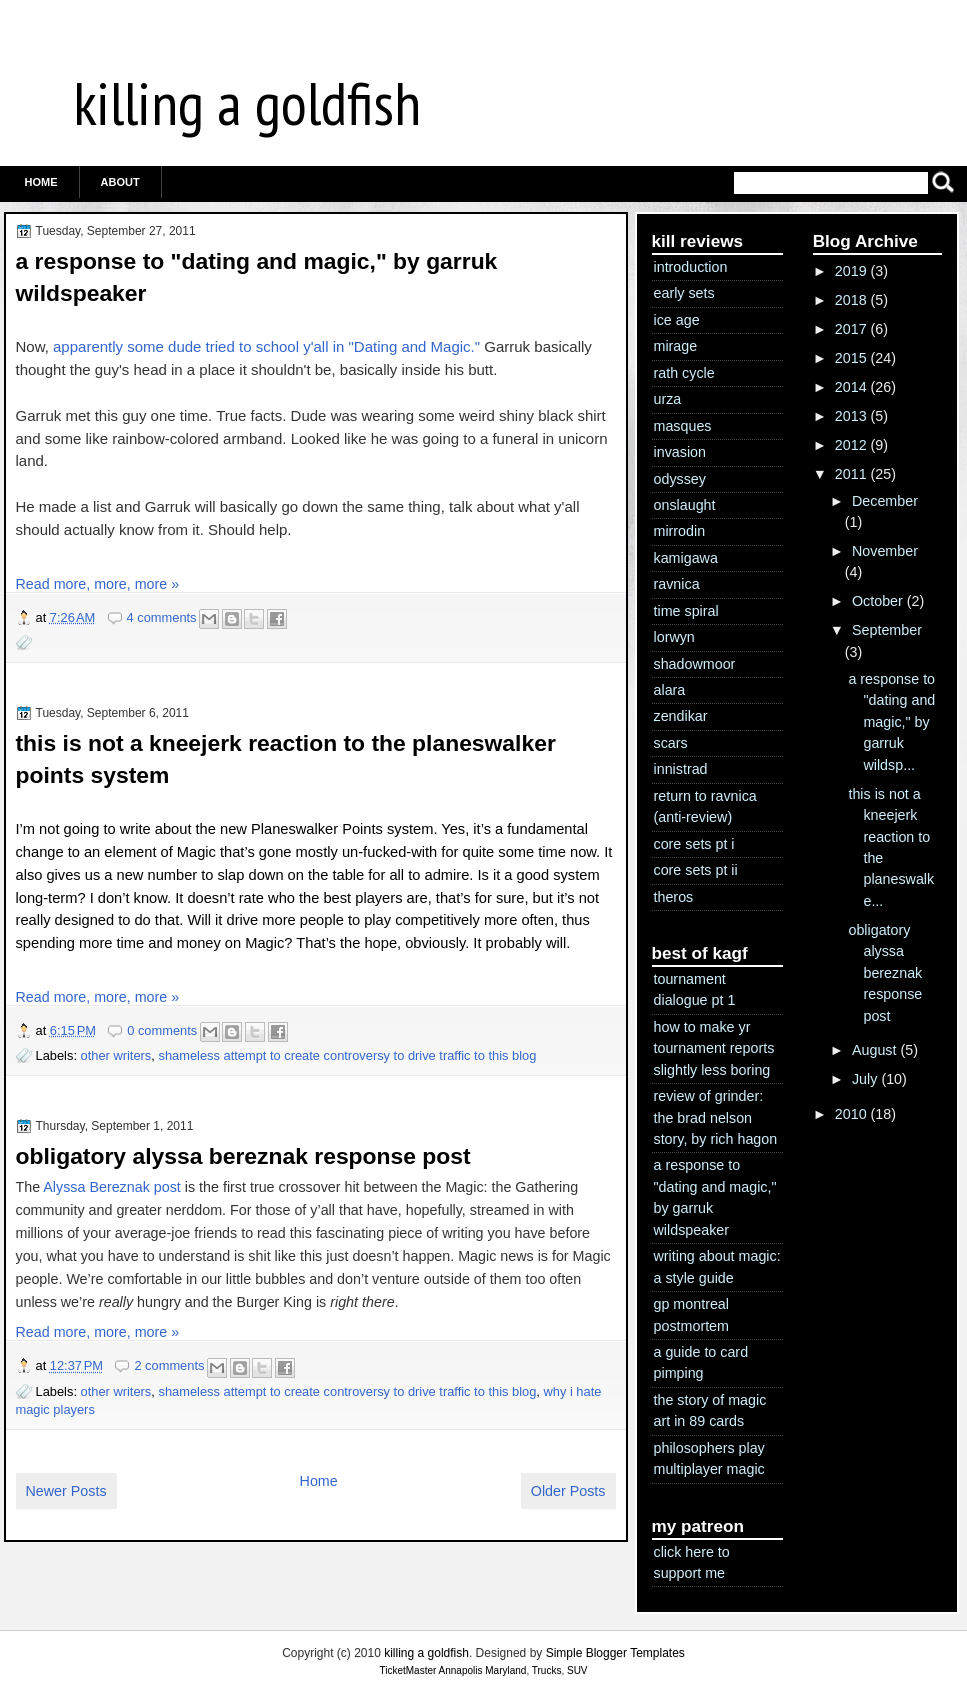 The height and width of the screenshot is (1696, 967). What do you see at coordinates (677, 584) in the screenshot?
I see `ravnica` at bounding box center [677, 584].